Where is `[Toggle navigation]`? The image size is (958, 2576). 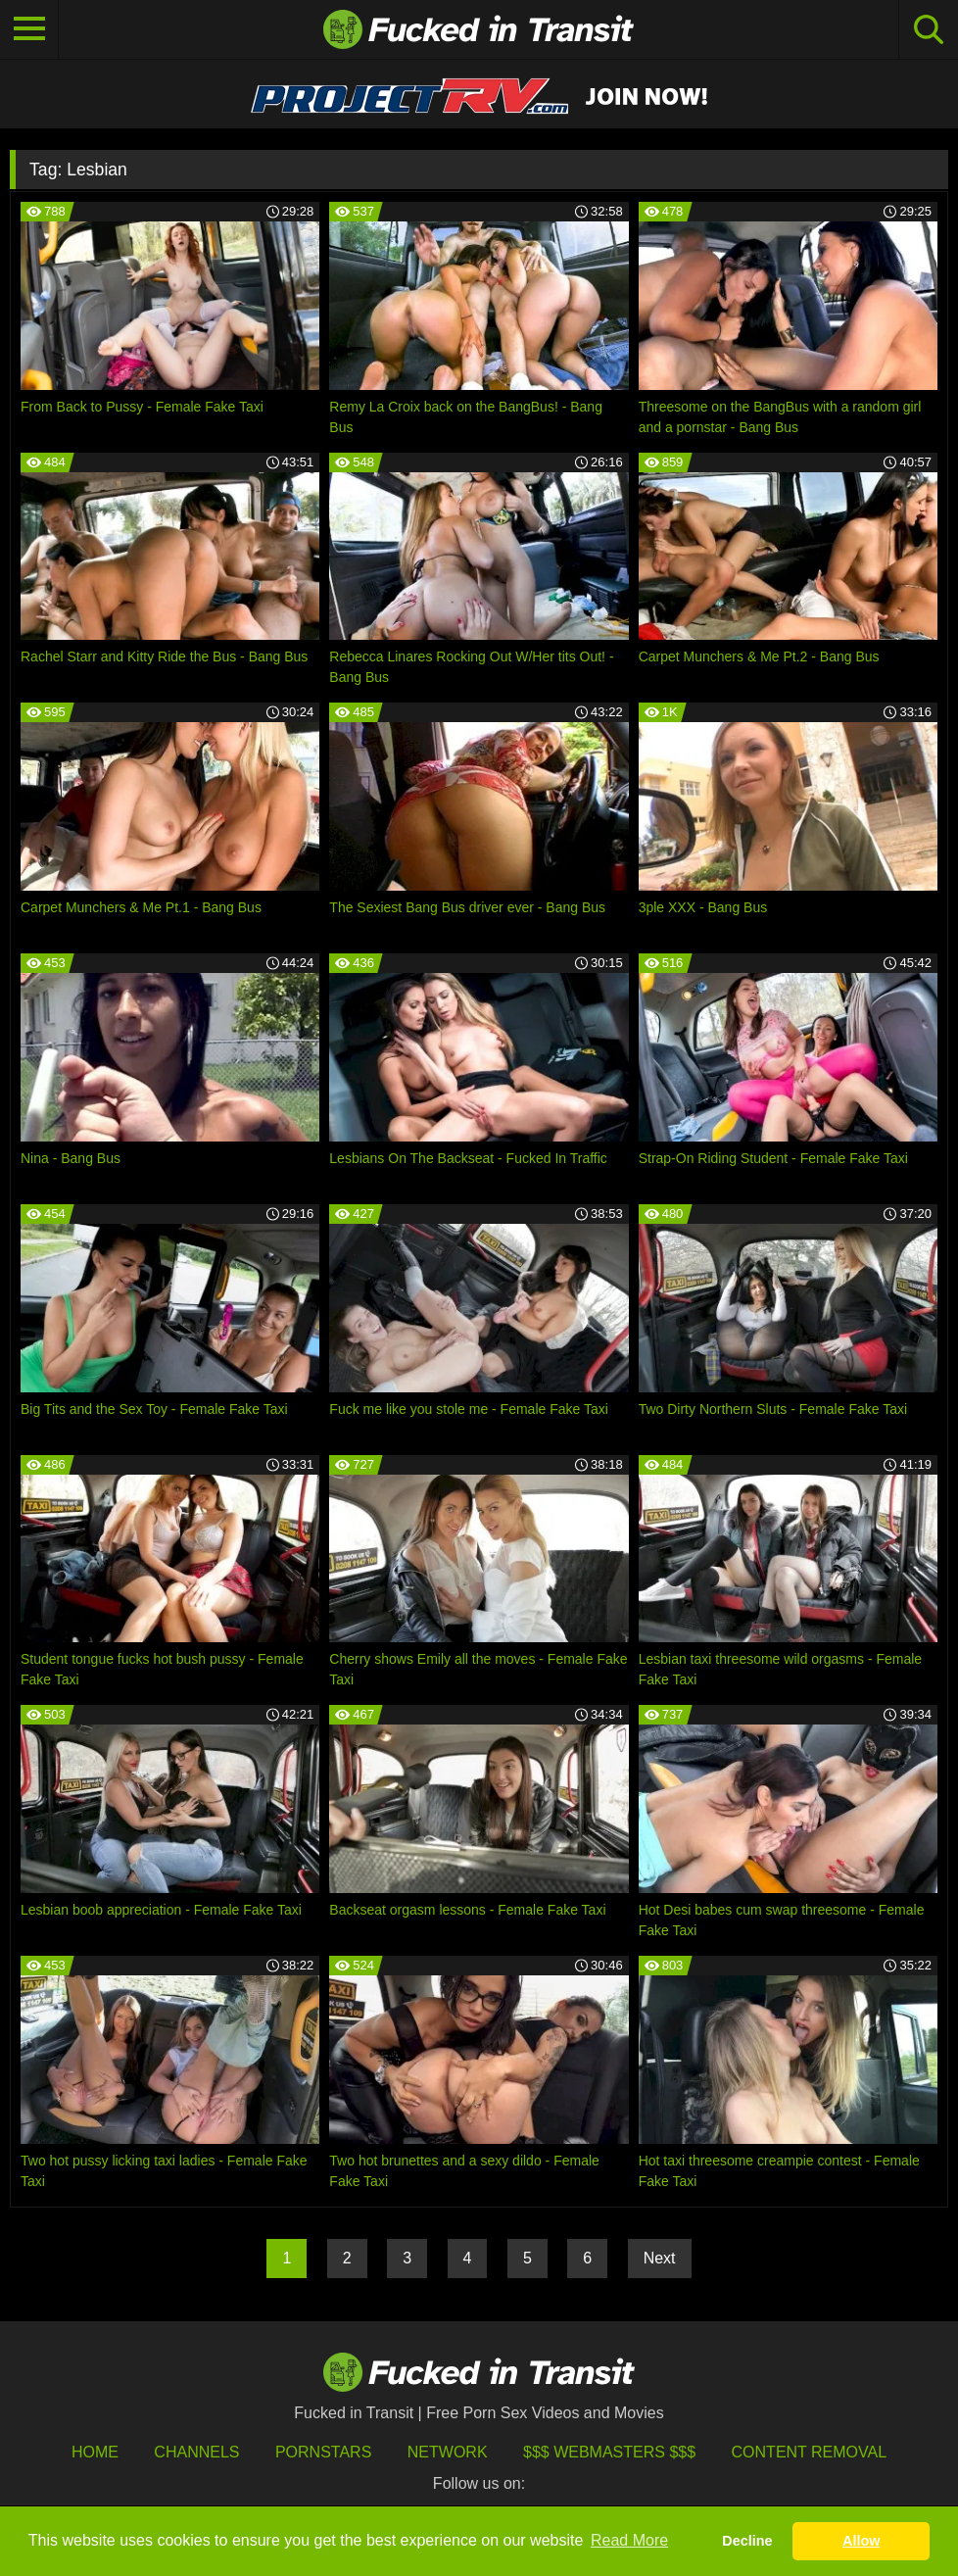 [Toggle navigation] is located at coordinates (29, 29).